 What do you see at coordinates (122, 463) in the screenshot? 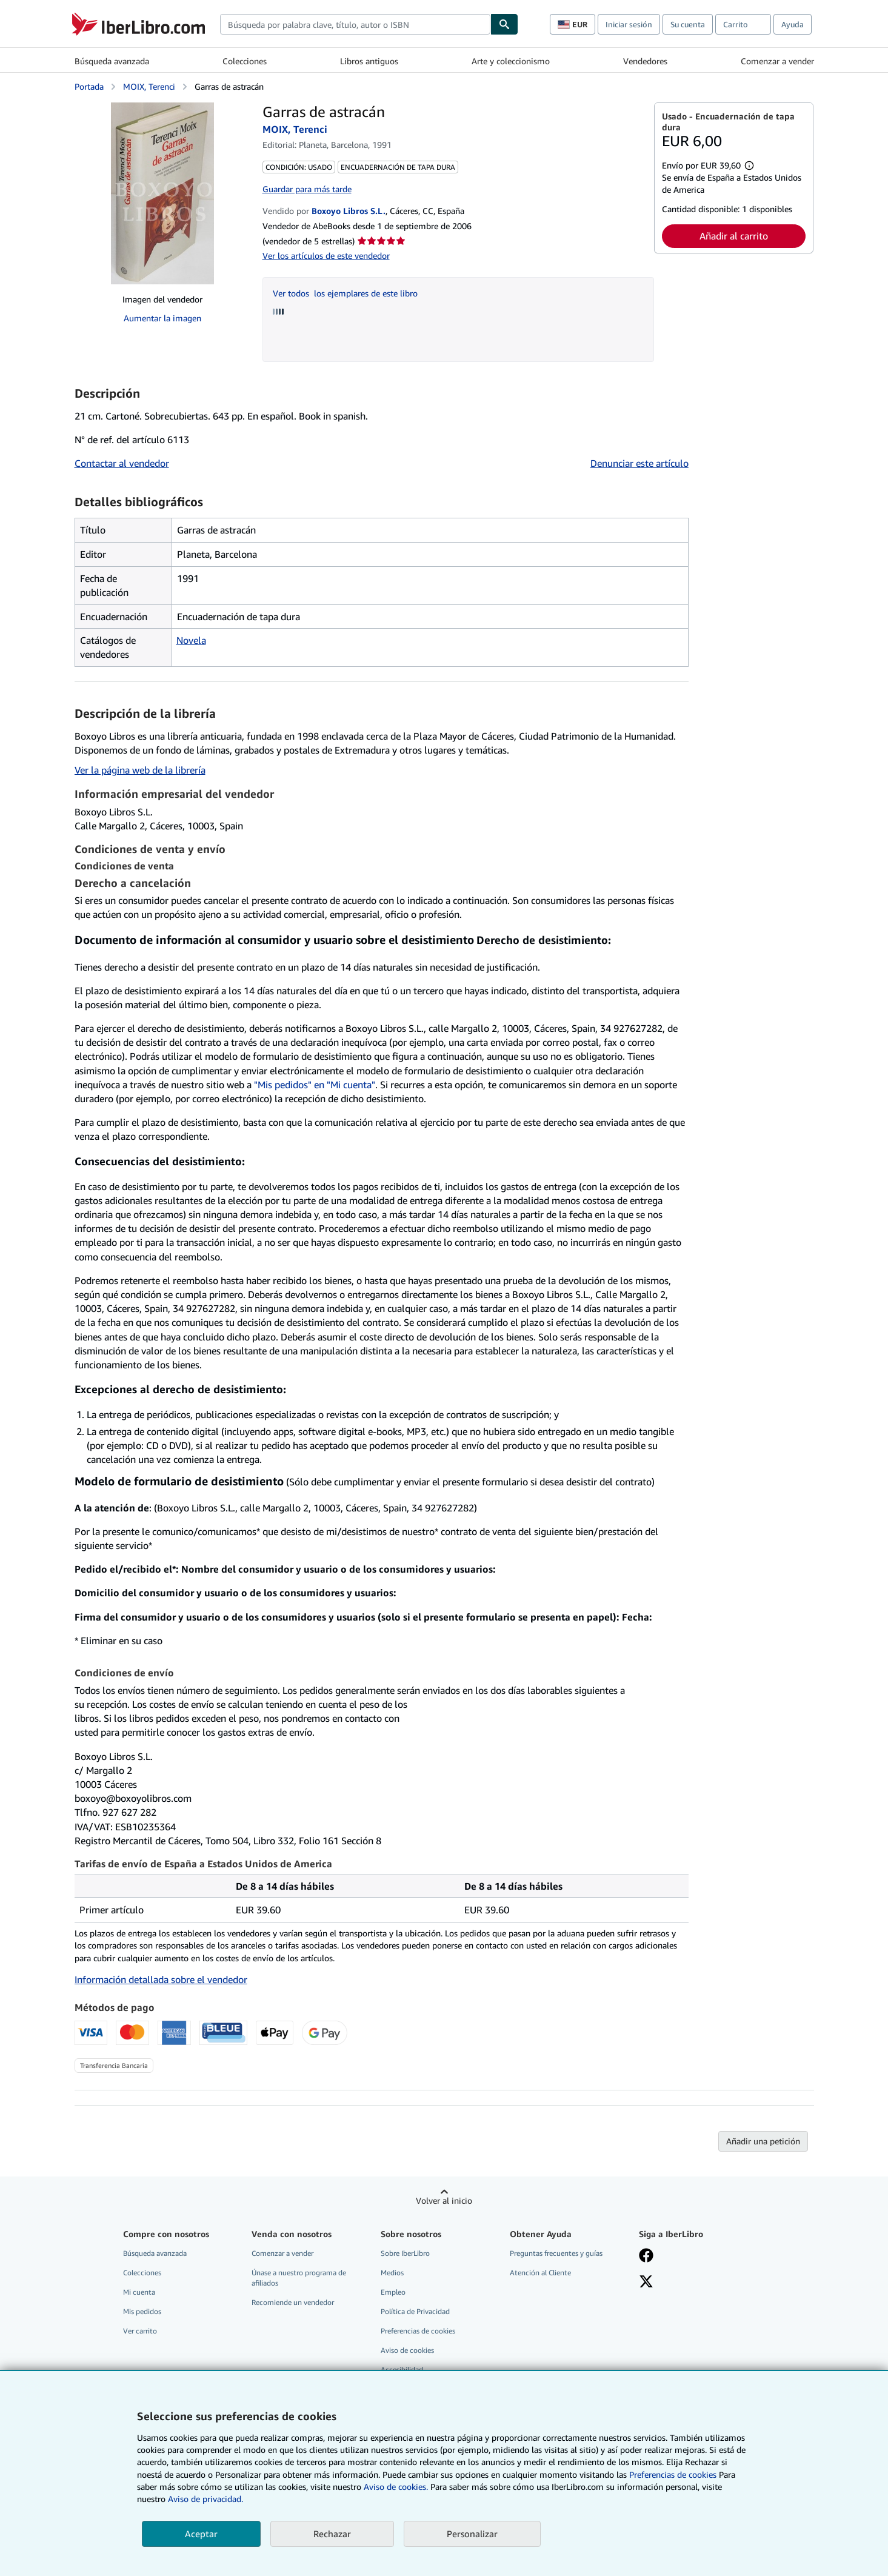
I see `Contactar al vendedor` at bounding box center [122, 463].